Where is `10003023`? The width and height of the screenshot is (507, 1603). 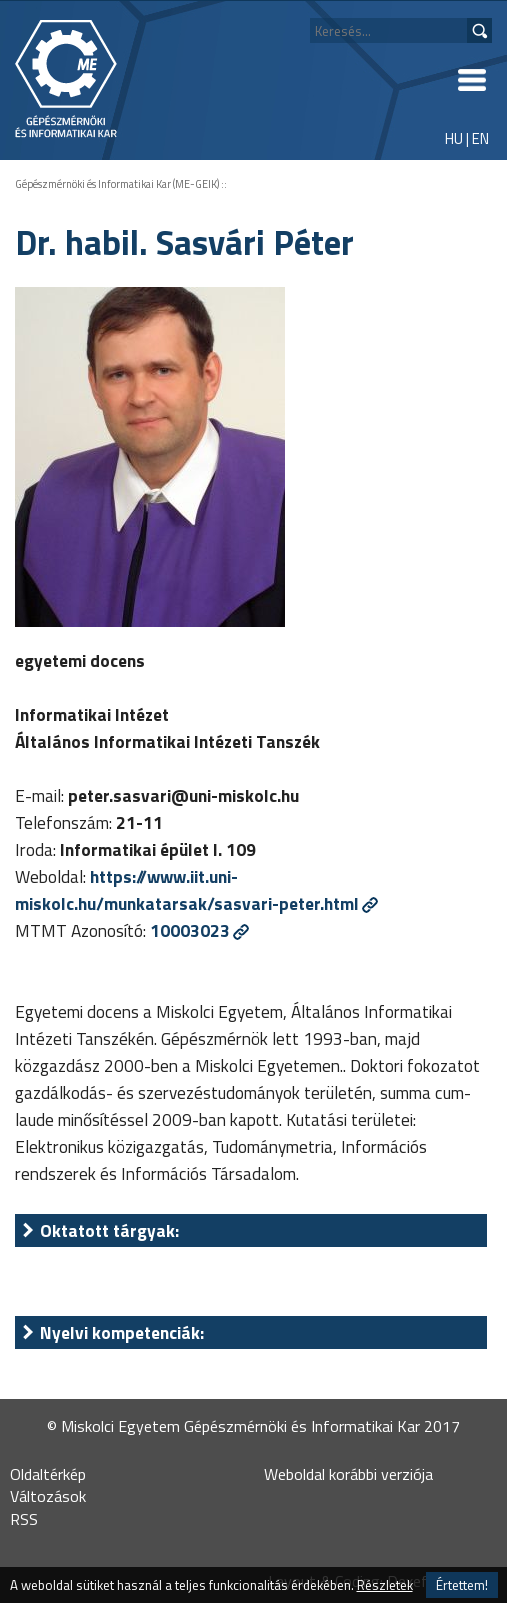 10003023 is located at coordinates (190, 930).